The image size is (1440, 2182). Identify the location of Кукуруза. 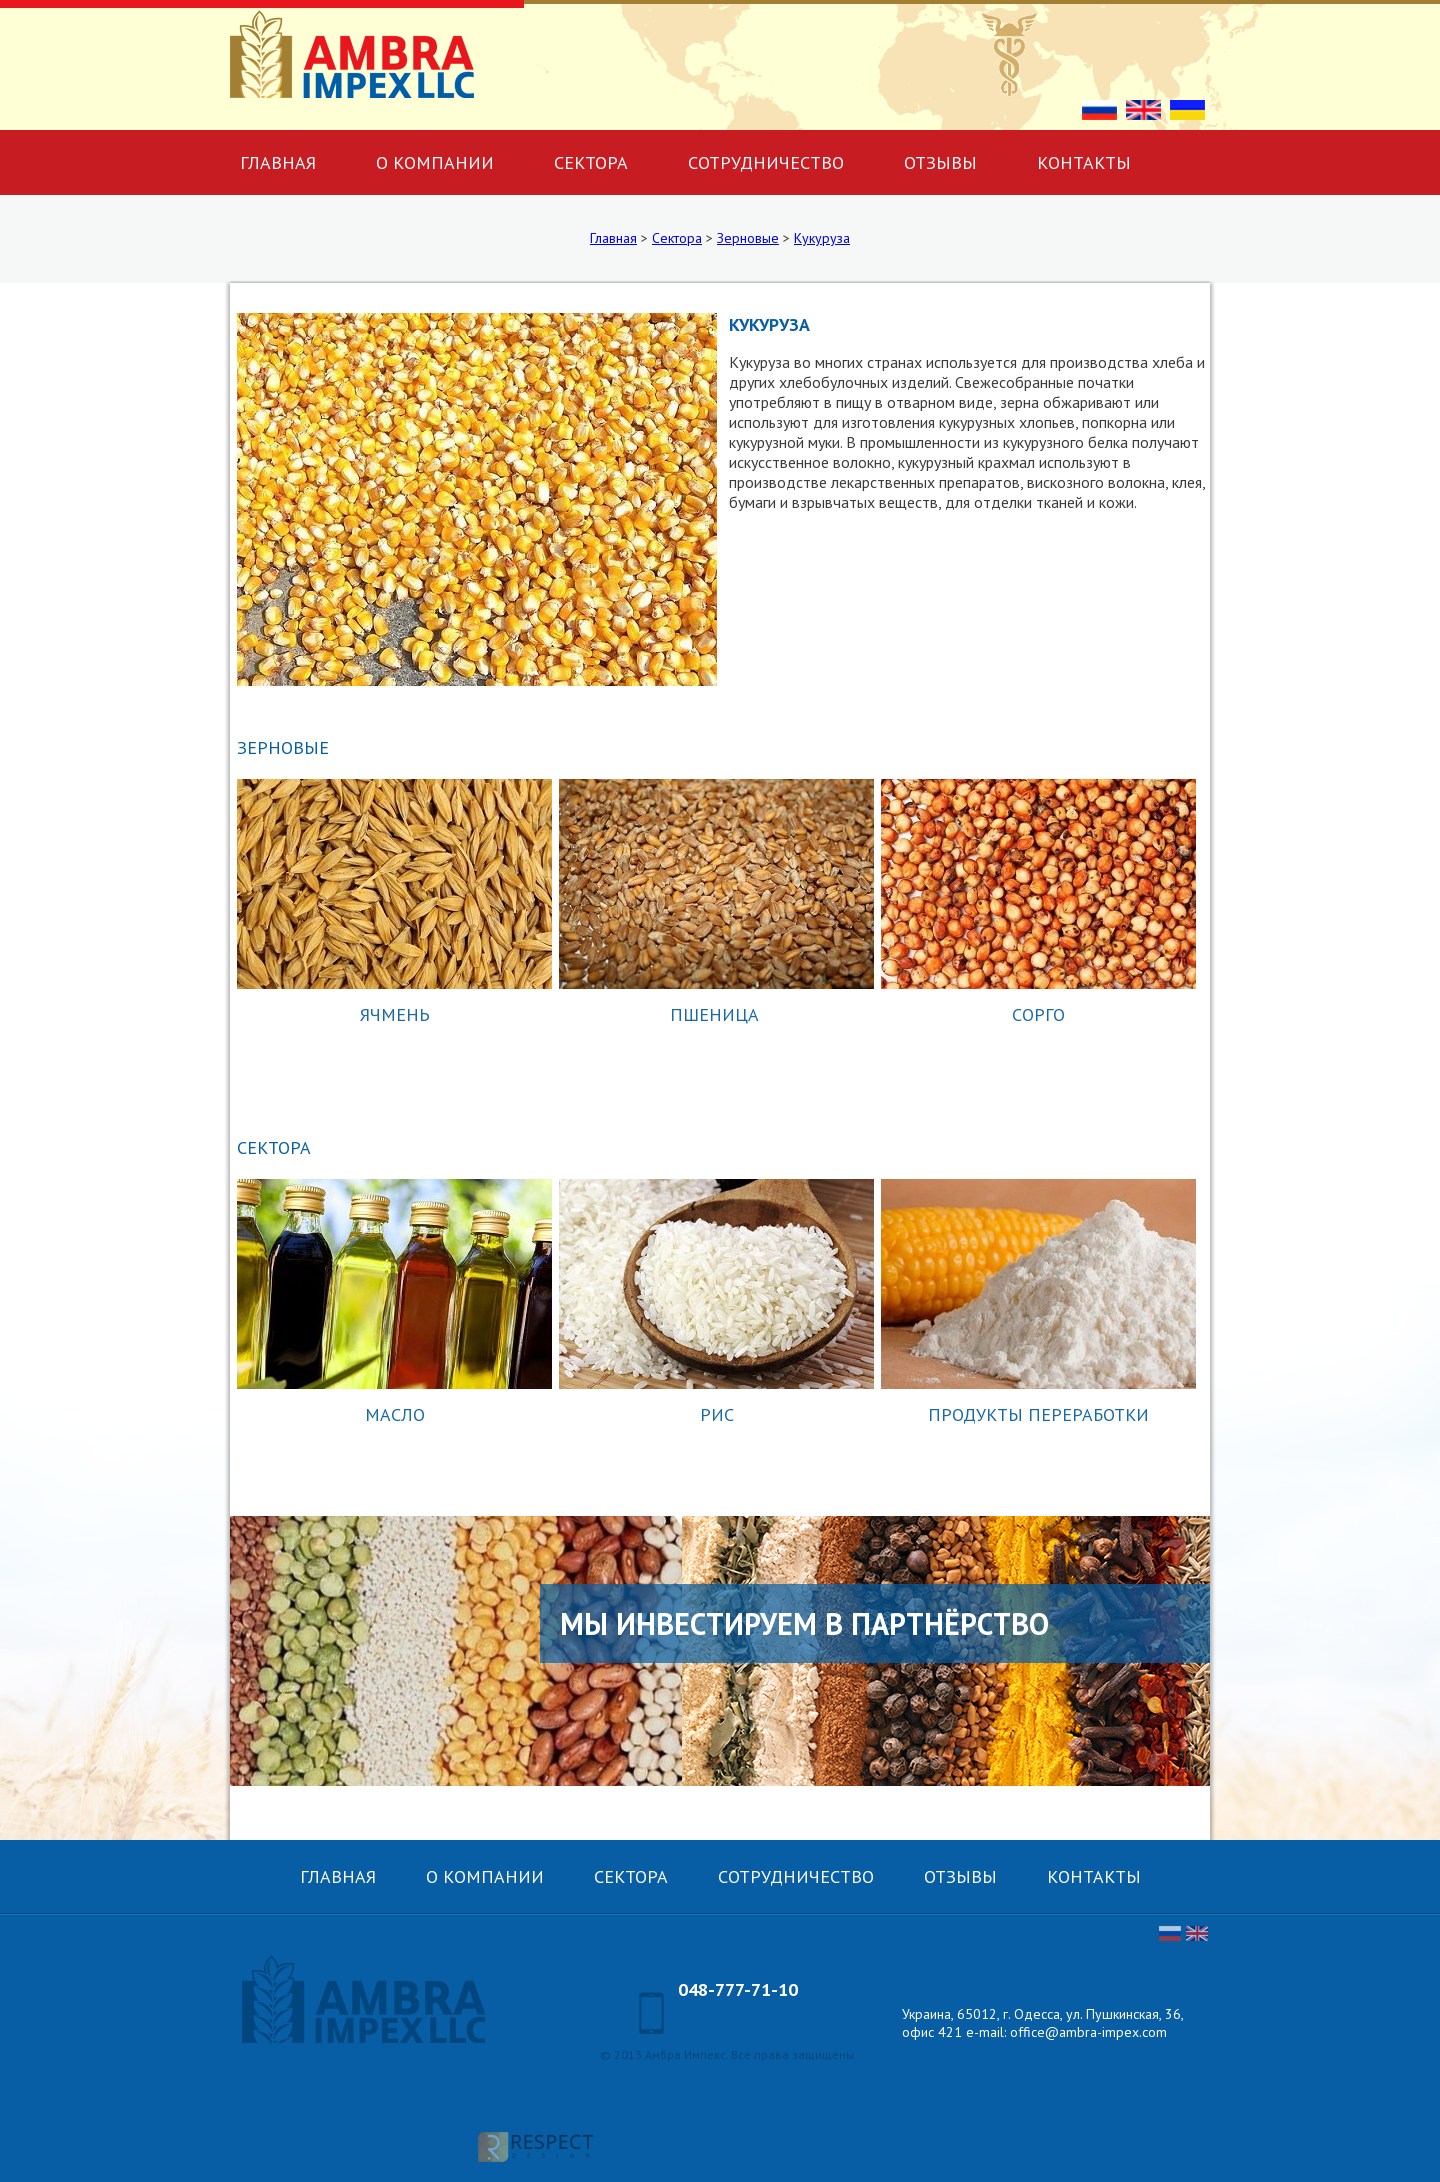
(822, 238).